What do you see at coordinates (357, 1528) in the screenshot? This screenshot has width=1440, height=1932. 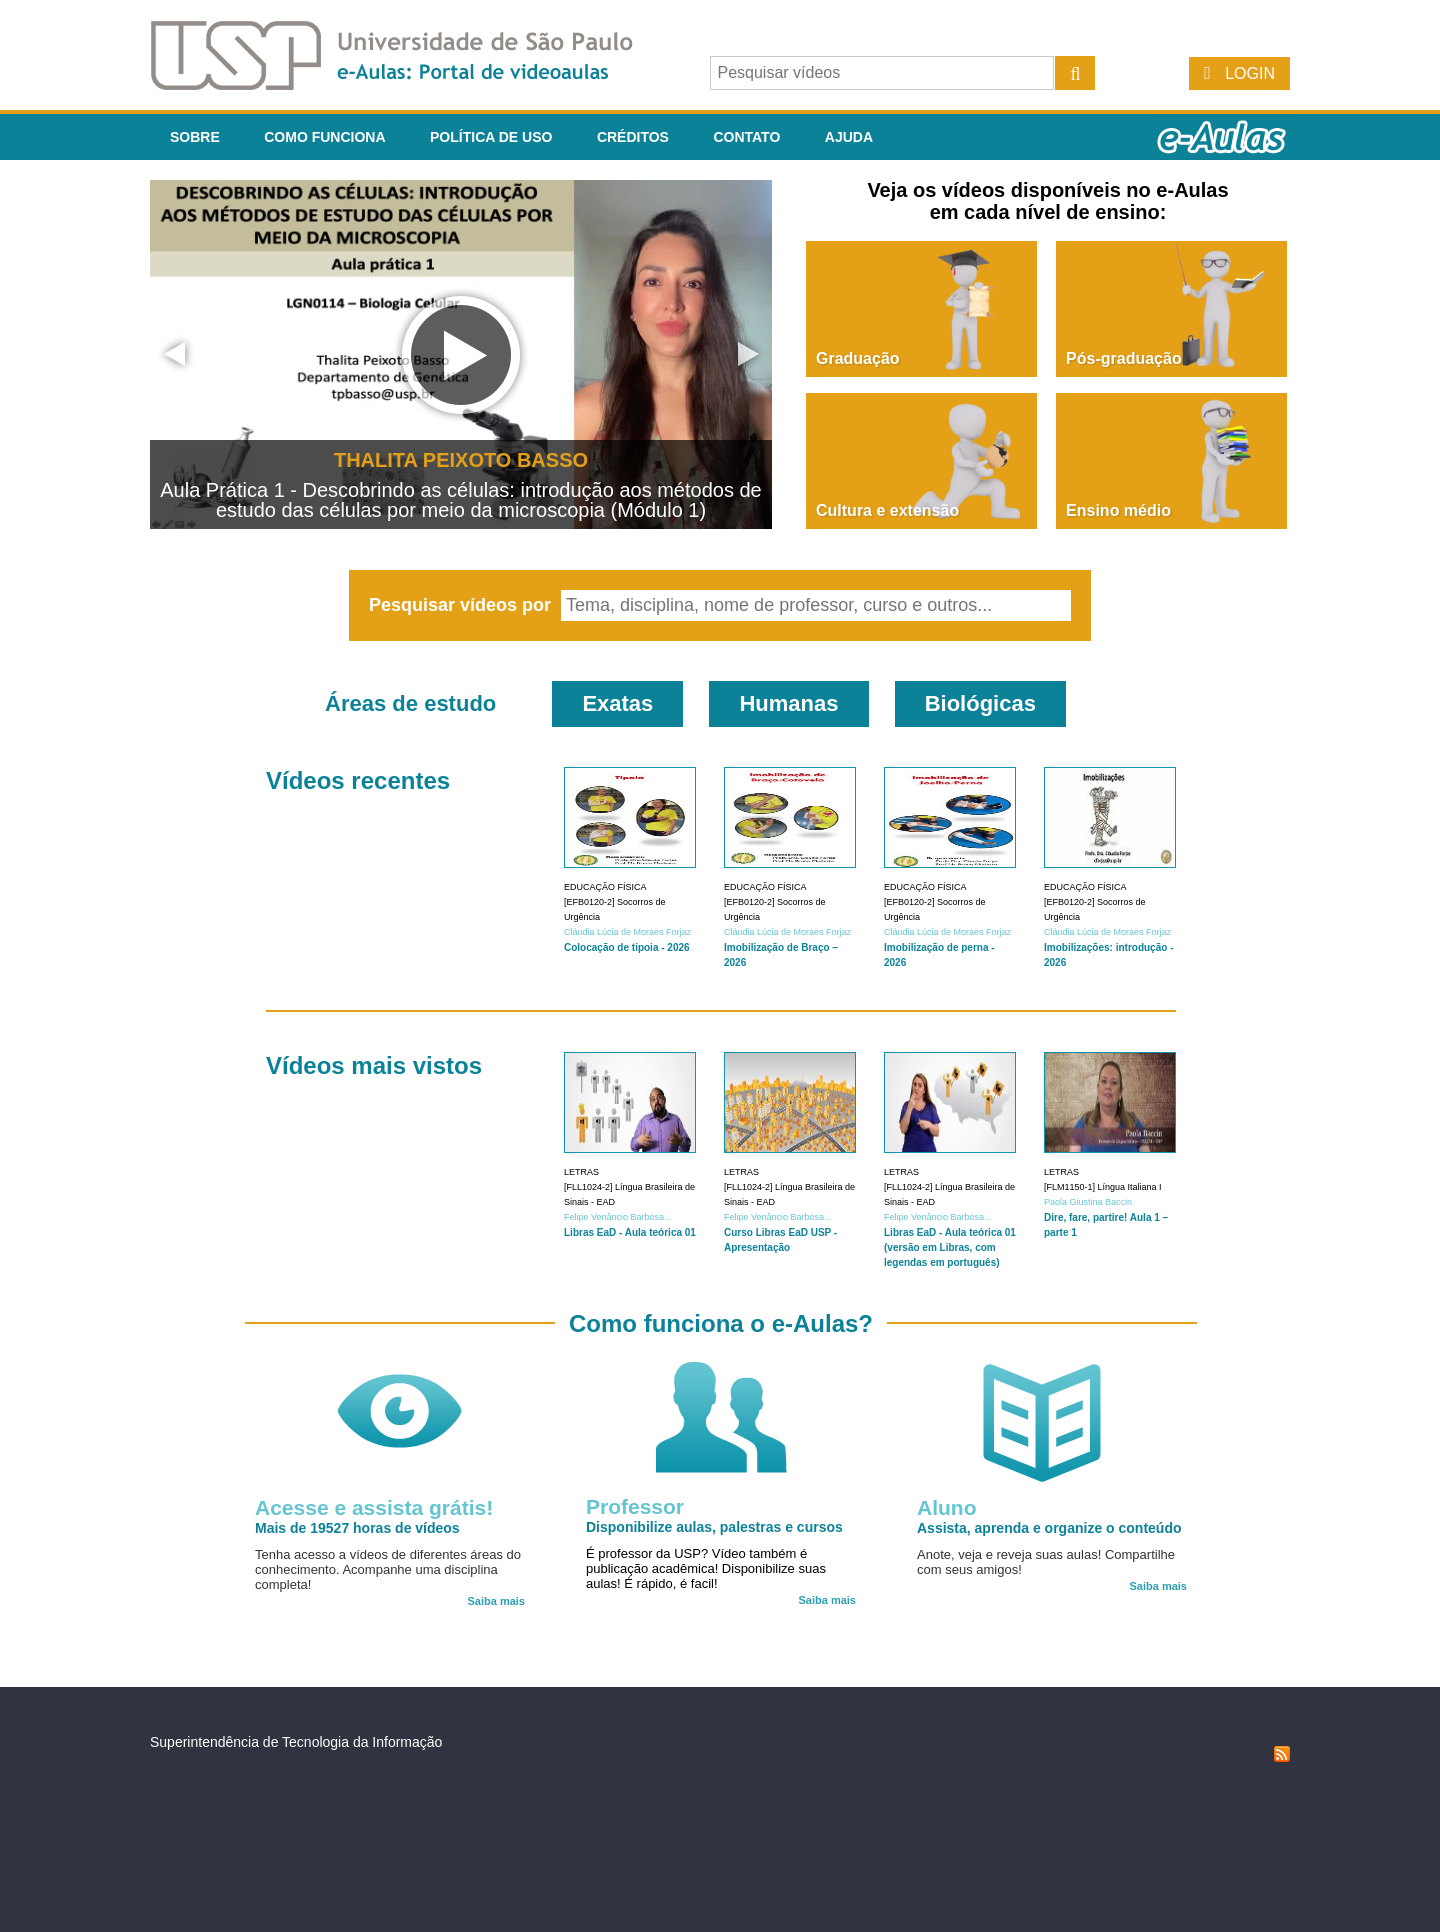 I see `Mais de 19527 horas de vídeos` at bounding box center [357, 1528].